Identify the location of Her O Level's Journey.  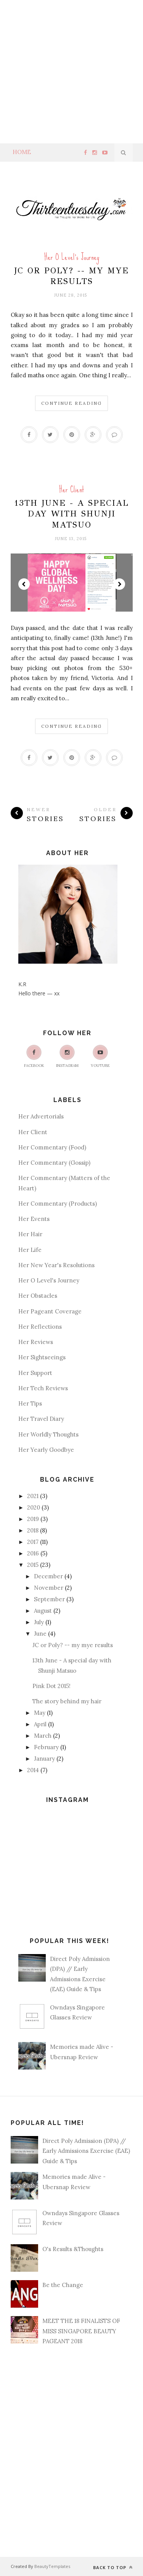
(71, 257).